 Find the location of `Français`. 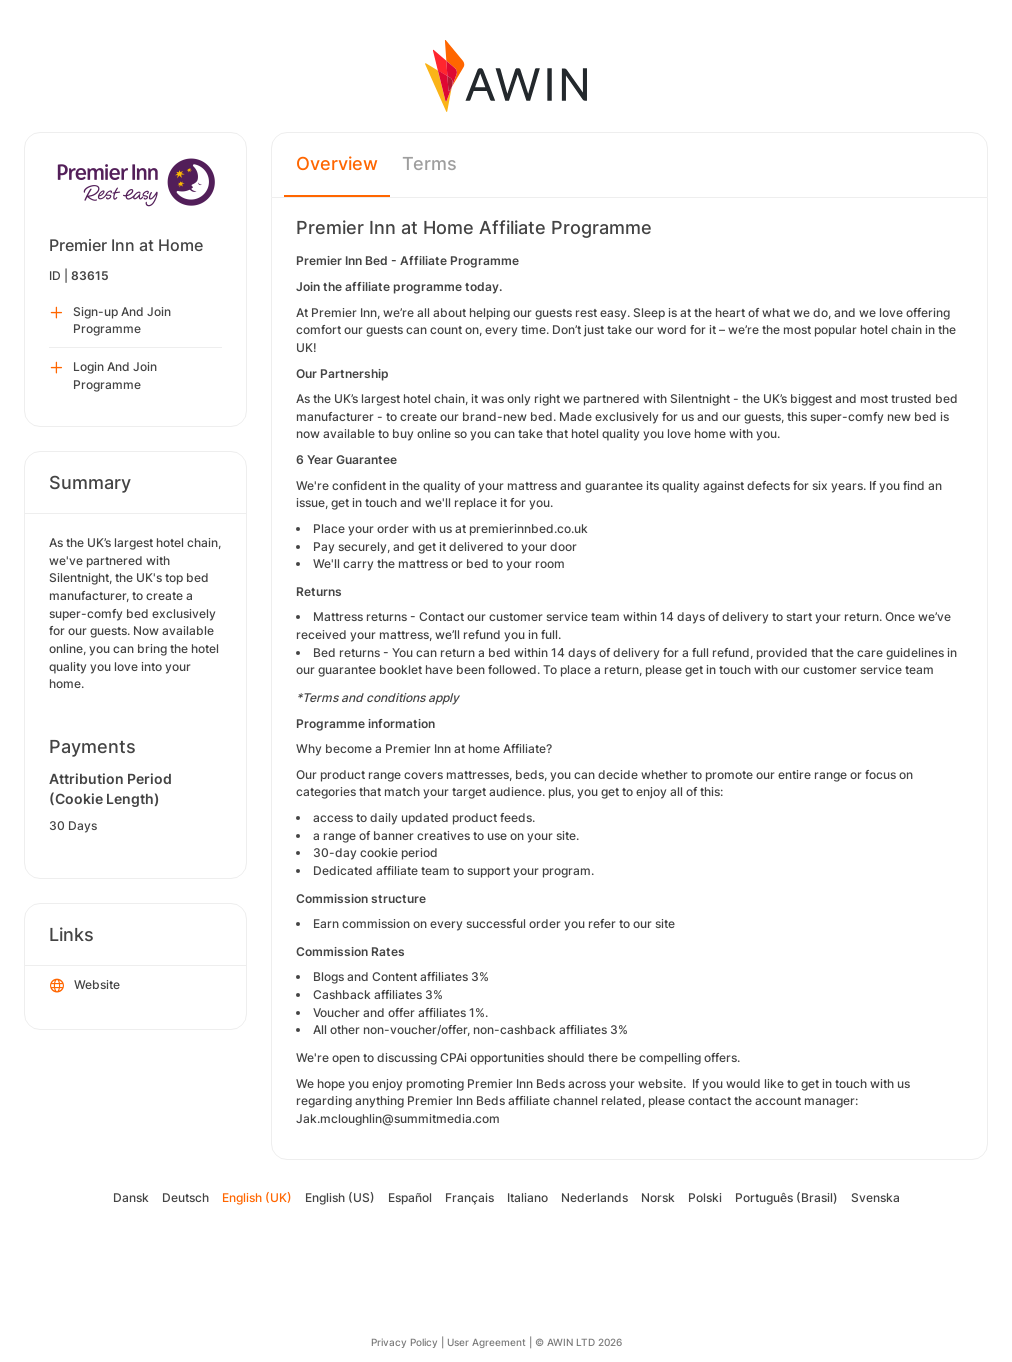

Français is located at coordinates (469, 1197).